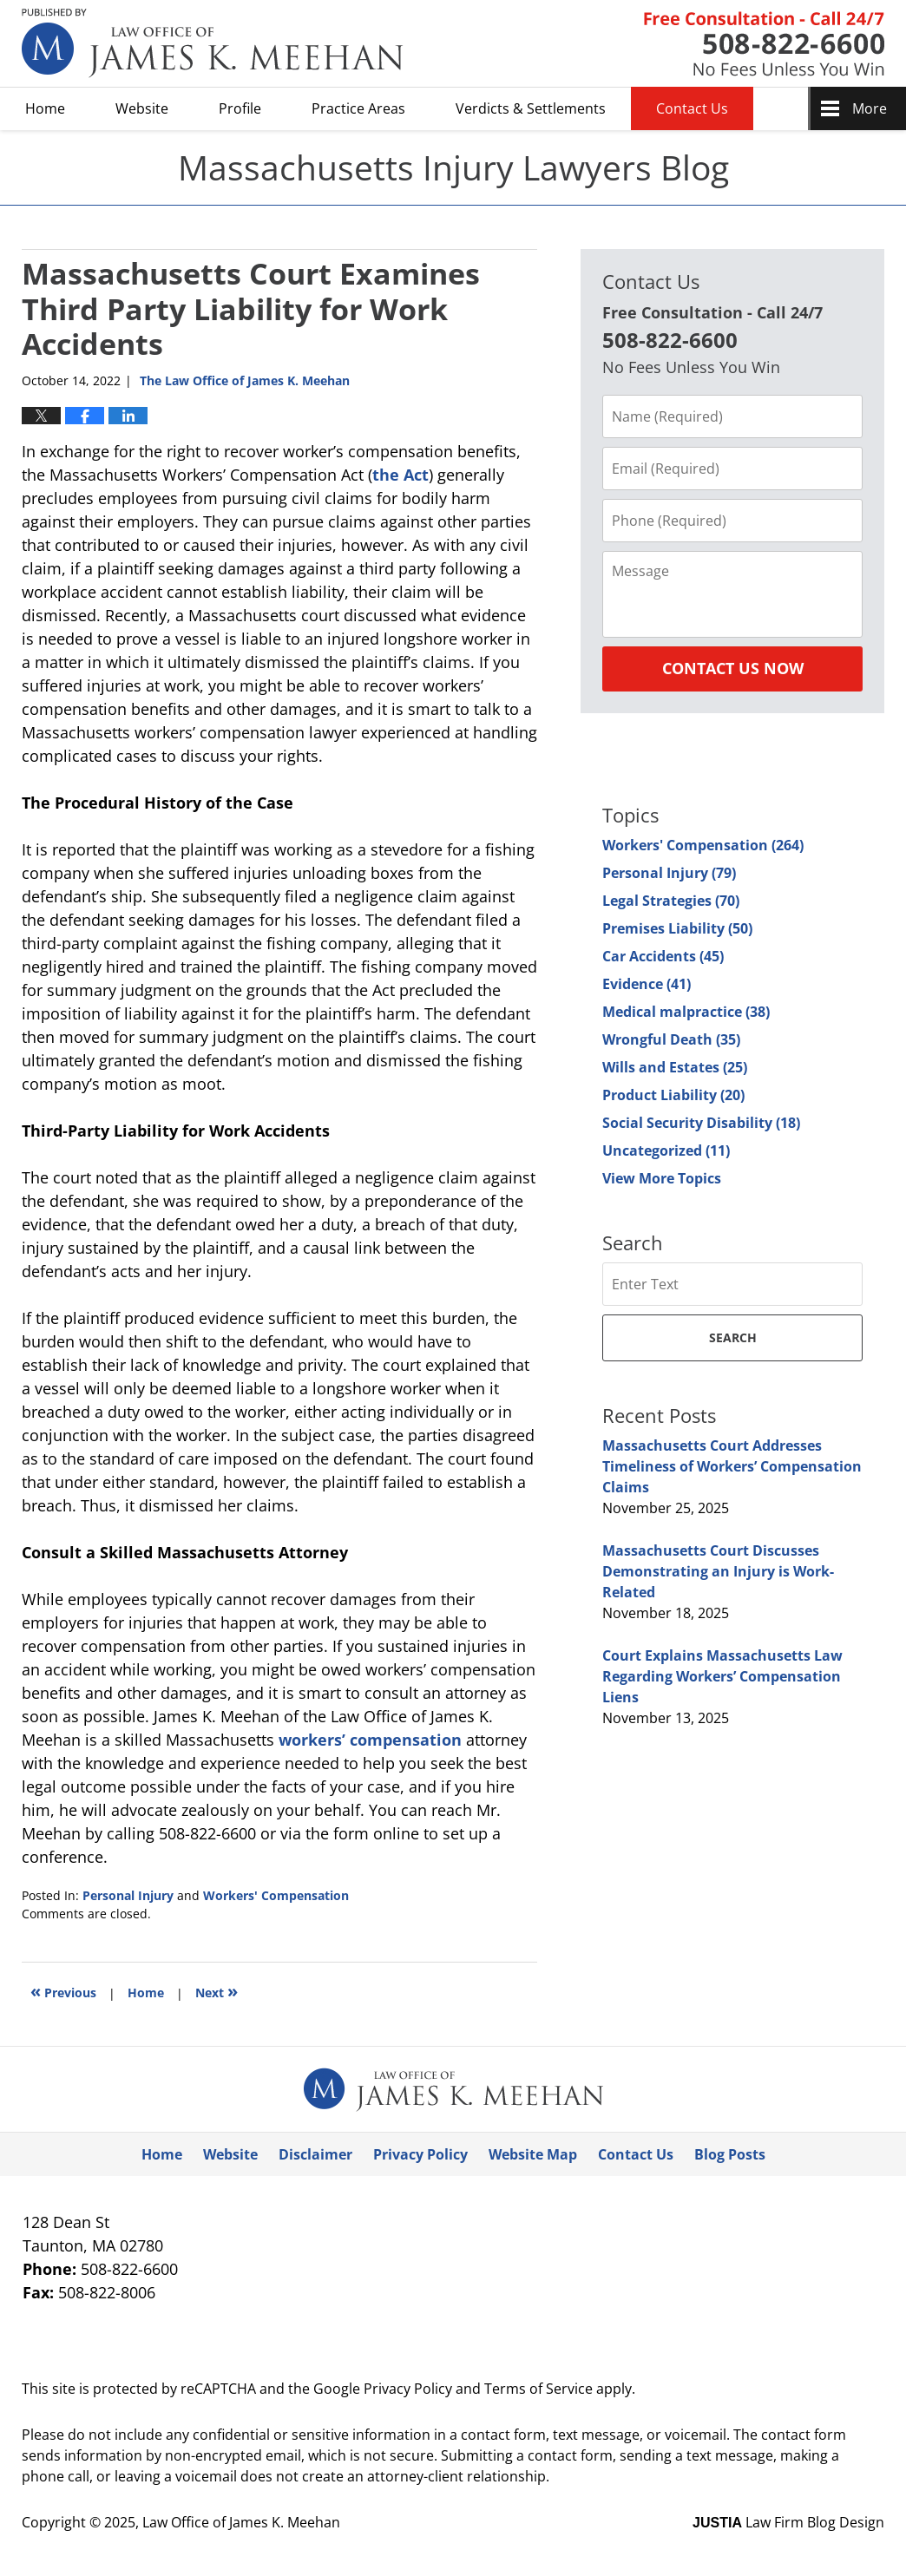 The image size is (906, 2576). Describe the element at coordinates (240, 108) in the screenshot. I see `Profile` at that location.